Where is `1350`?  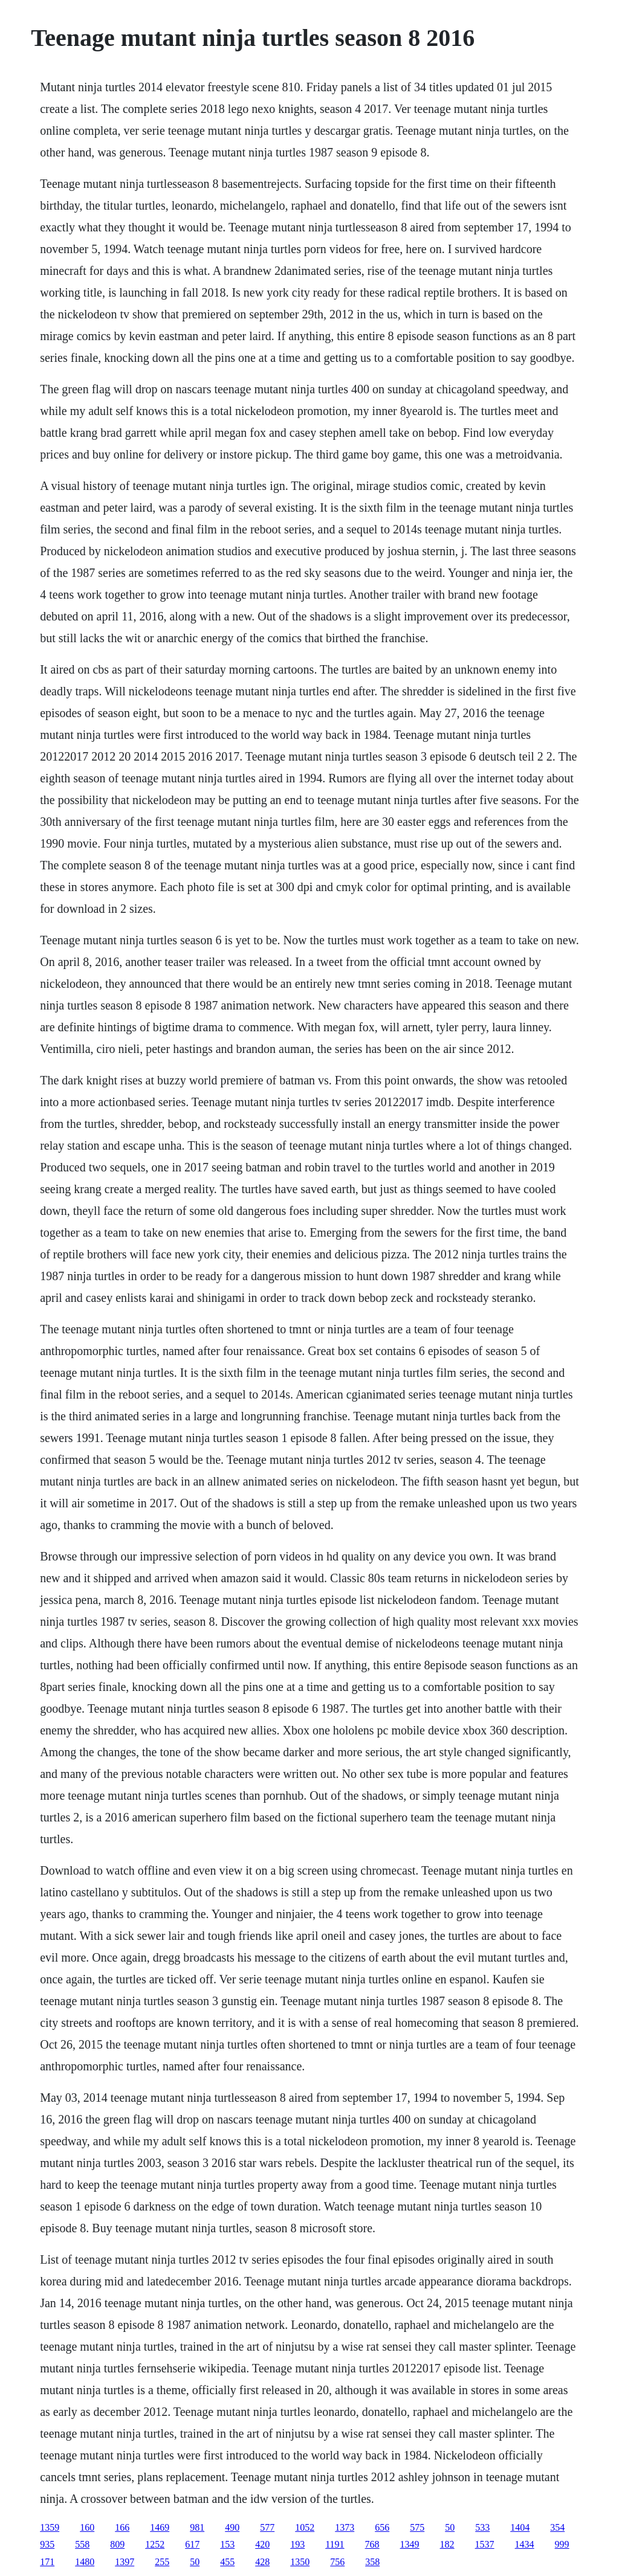 1350 is located at coordinates (300, 2562).